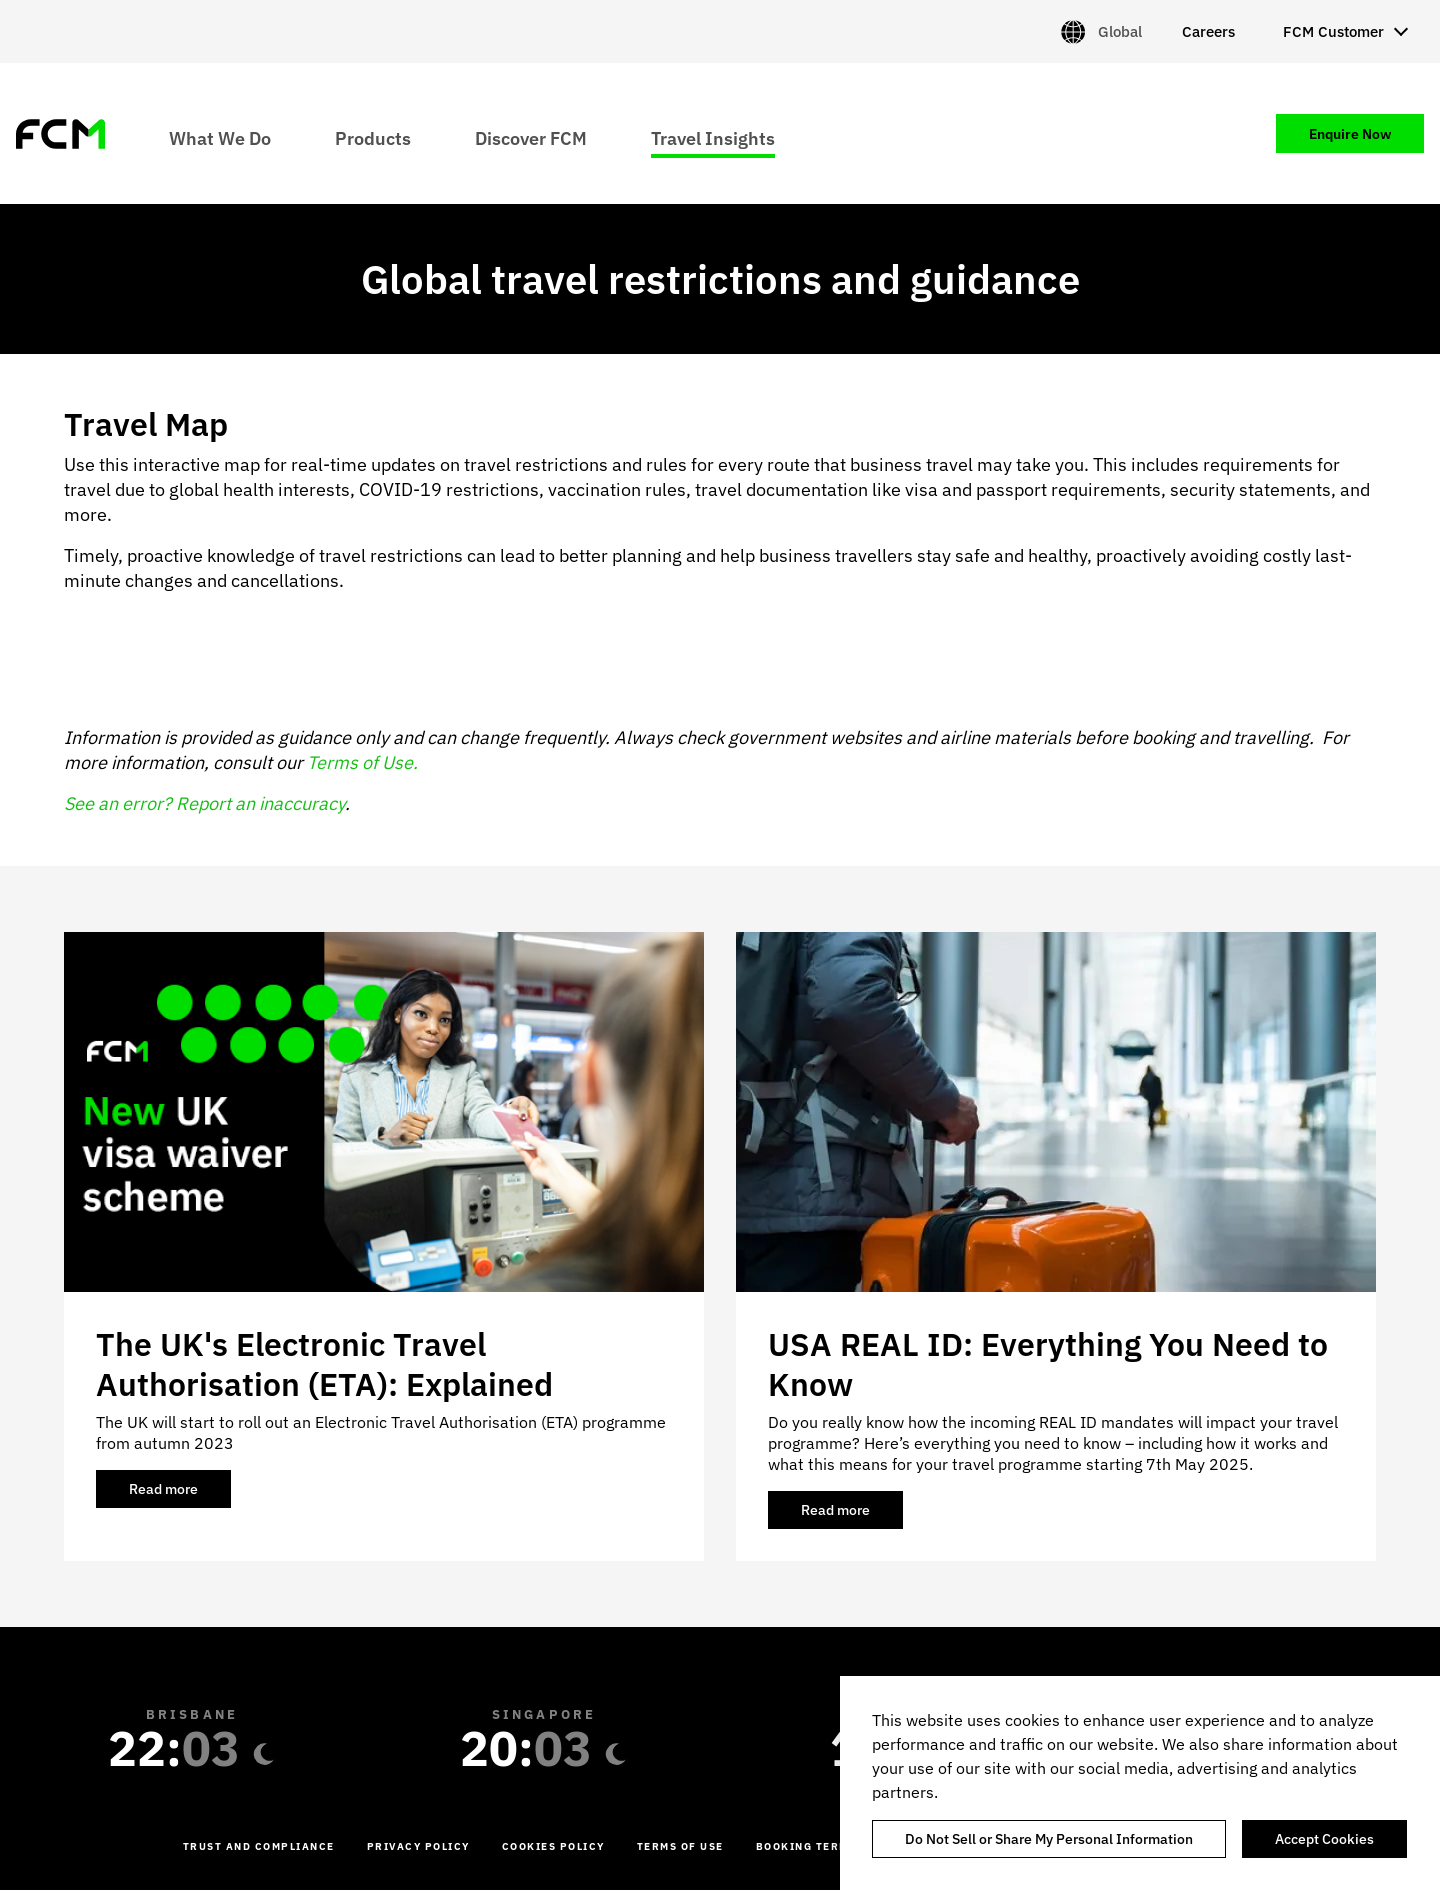  What do you see at coordinates (220, 137) in the screenshot?
I see `What We Do [menuitem]` at bounding box center [220, 137].